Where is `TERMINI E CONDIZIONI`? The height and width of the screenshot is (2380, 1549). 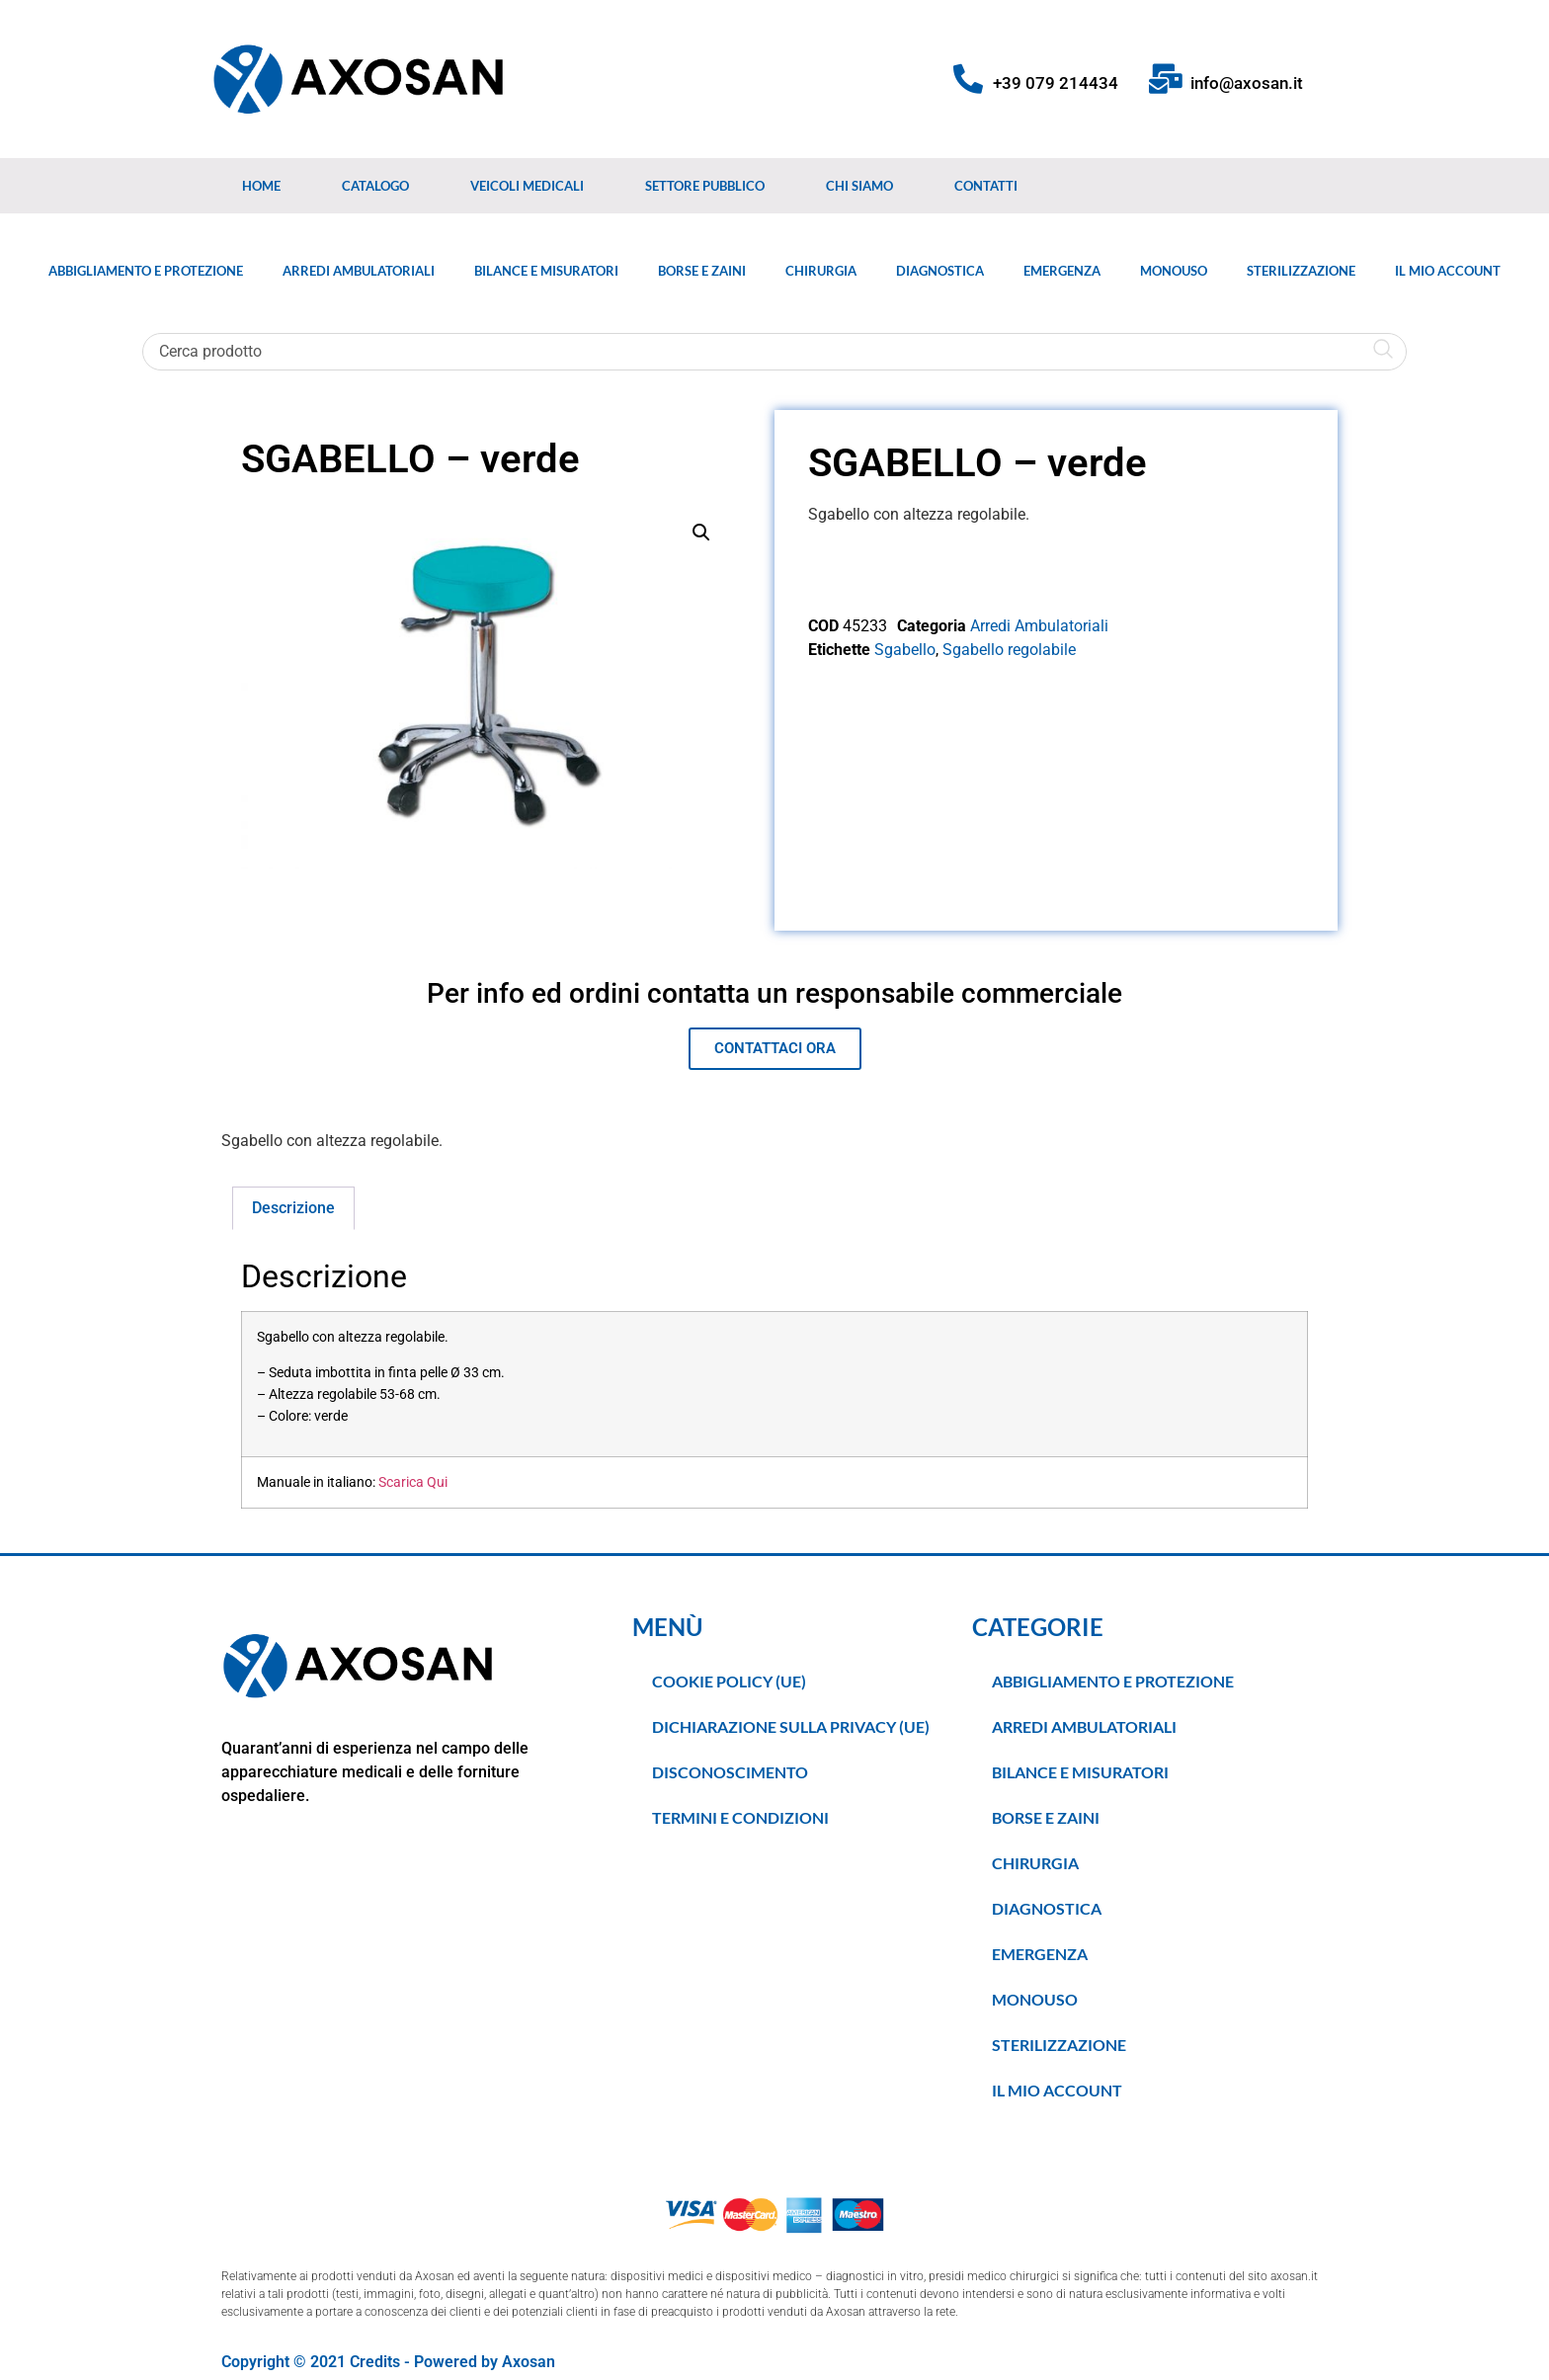
TERMINI E CONDIZIONI is located at coordinates (740, 1817).